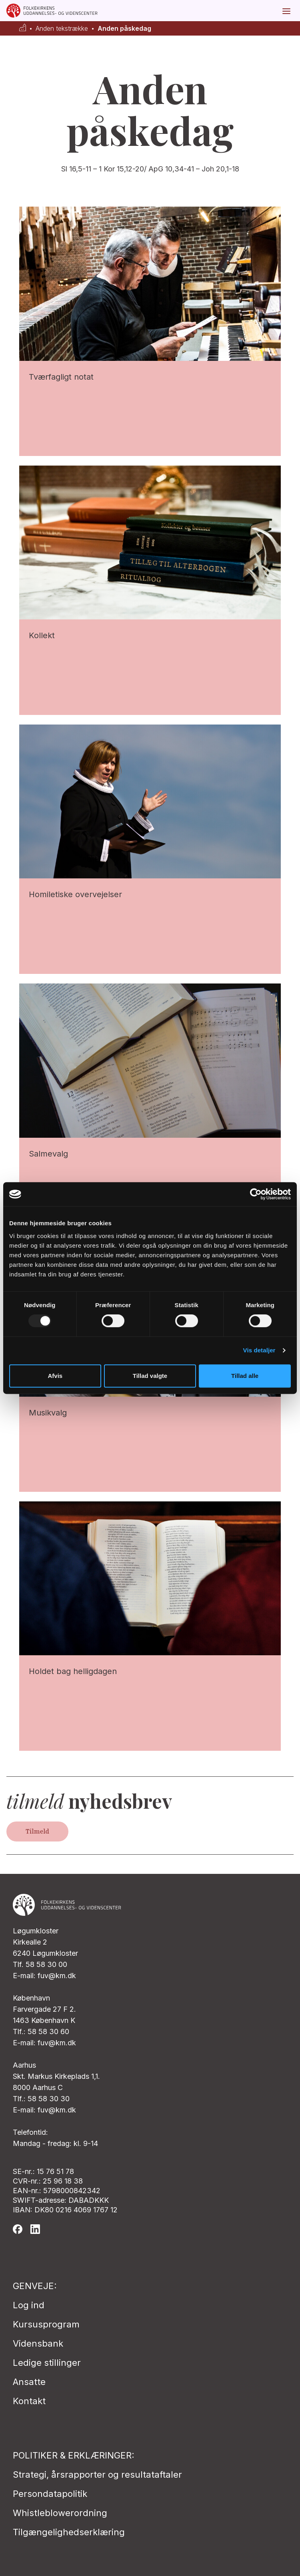  I want to click on Log ind, so click(28, 2305).